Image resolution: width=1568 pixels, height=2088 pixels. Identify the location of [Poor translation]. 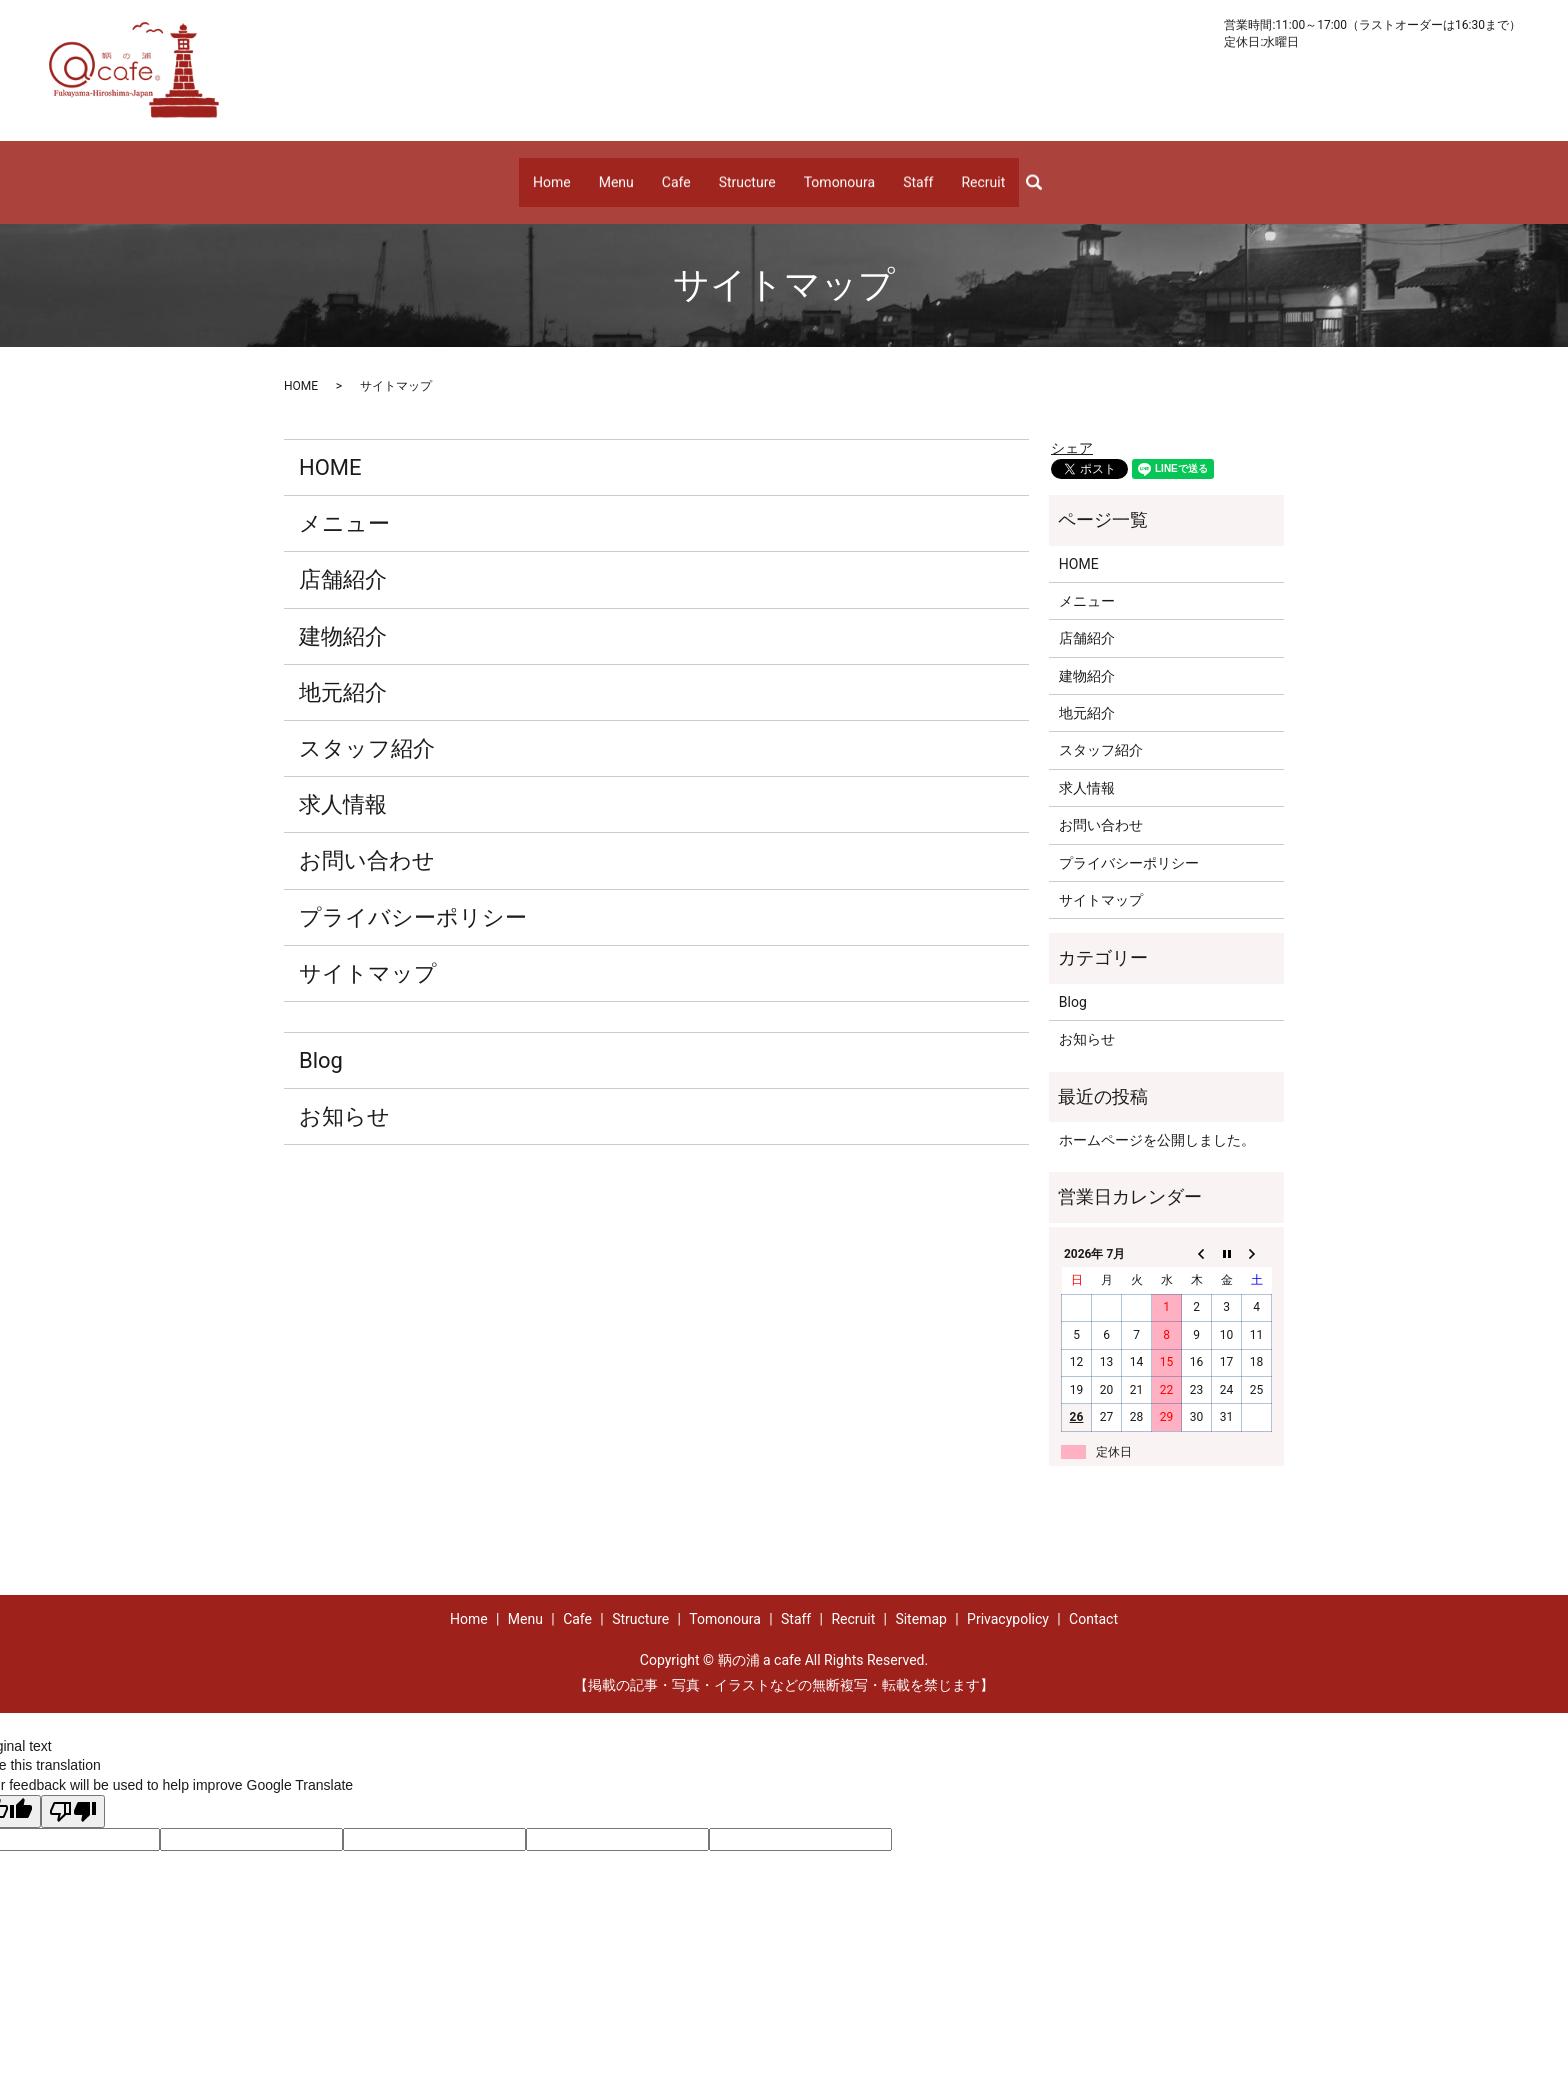
(73, 1792).